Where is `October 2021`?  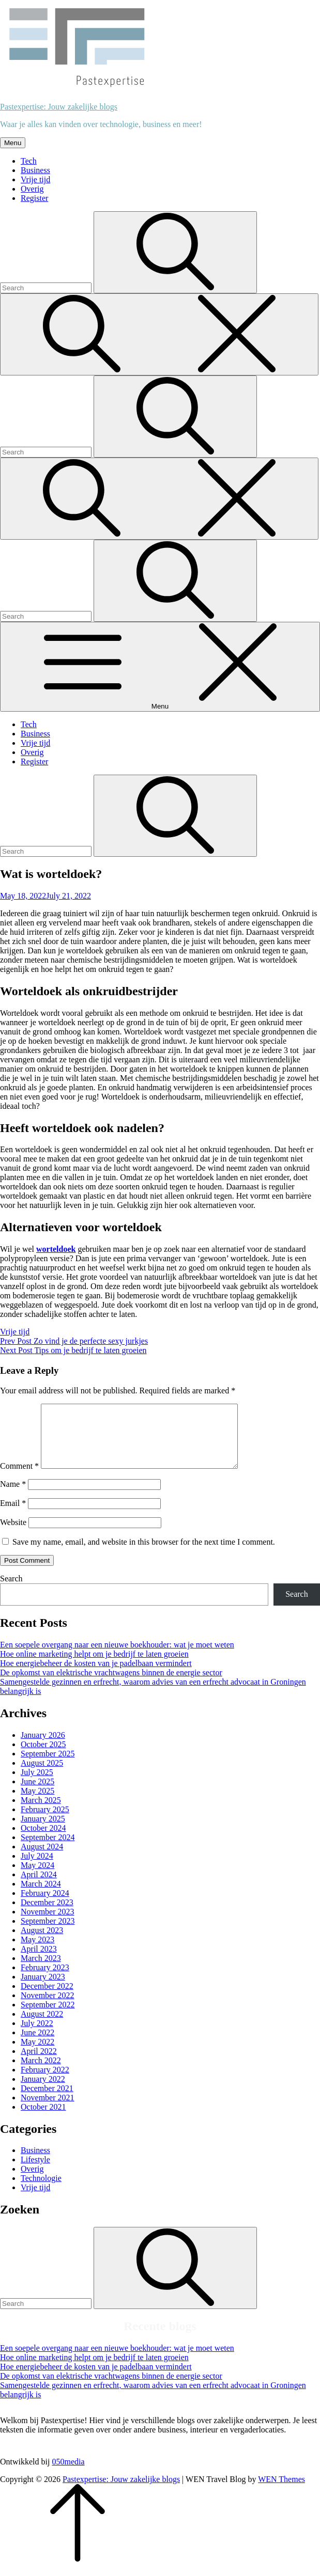
October 2021 is located at coordinates (43, 2119).